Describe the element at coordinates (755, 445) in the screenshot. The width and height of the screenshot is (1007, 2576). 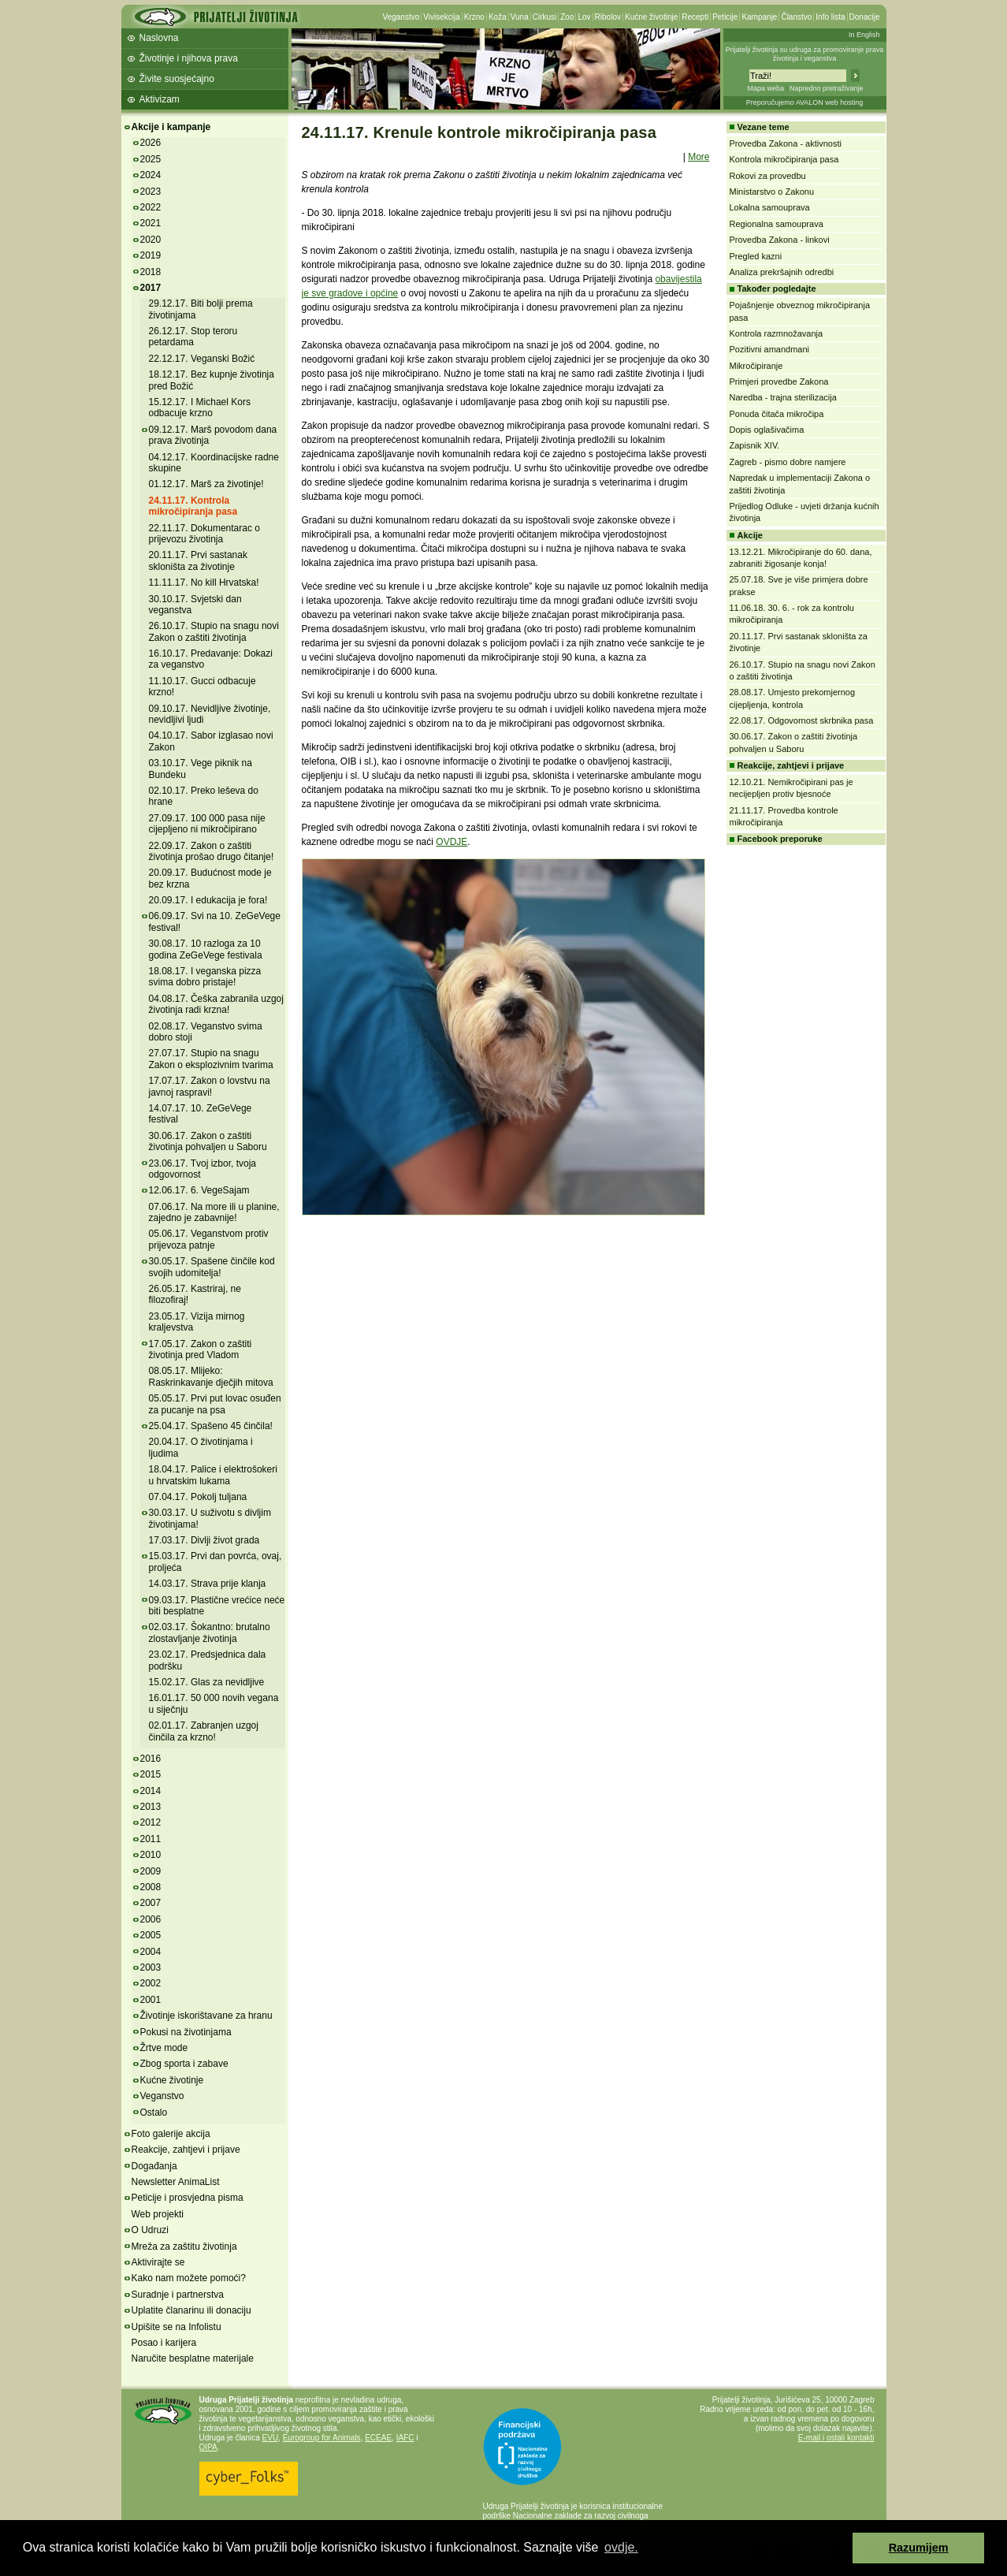
I see `Zapisnik XIV.` at that location.